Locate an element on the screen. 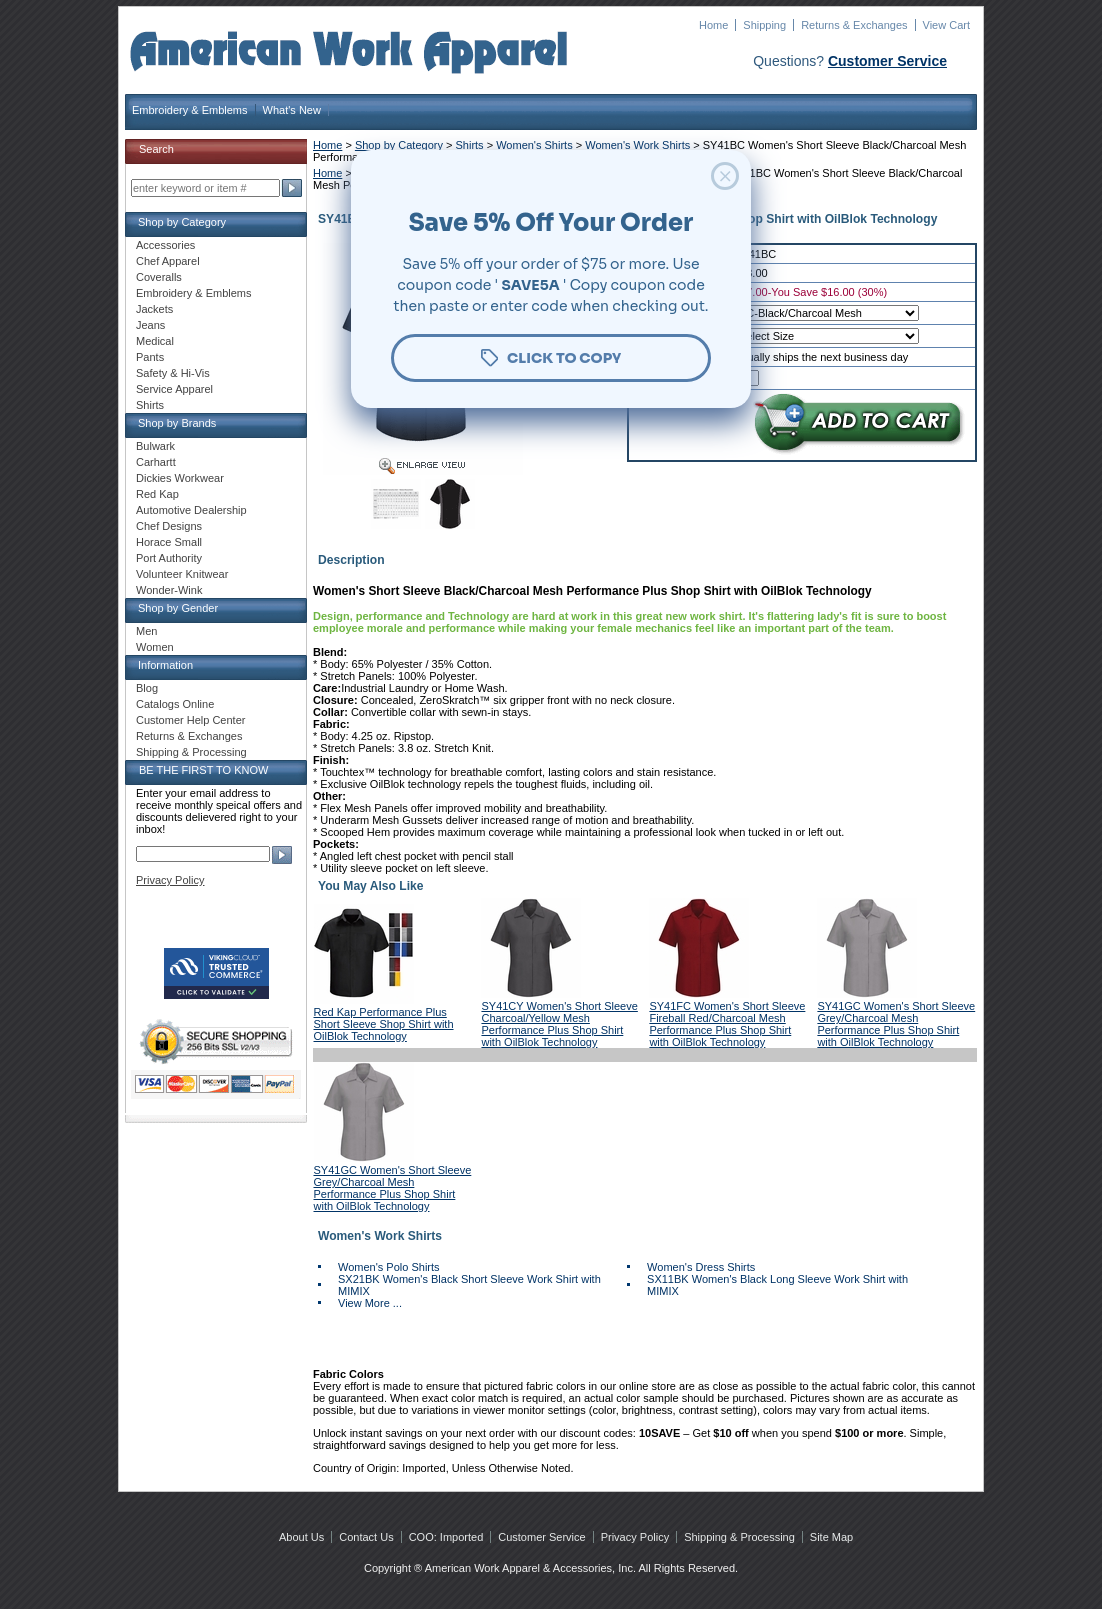 The width and height of the screenshot is (1102, 1609). Shop by Category is located at coordinates (399, 145).